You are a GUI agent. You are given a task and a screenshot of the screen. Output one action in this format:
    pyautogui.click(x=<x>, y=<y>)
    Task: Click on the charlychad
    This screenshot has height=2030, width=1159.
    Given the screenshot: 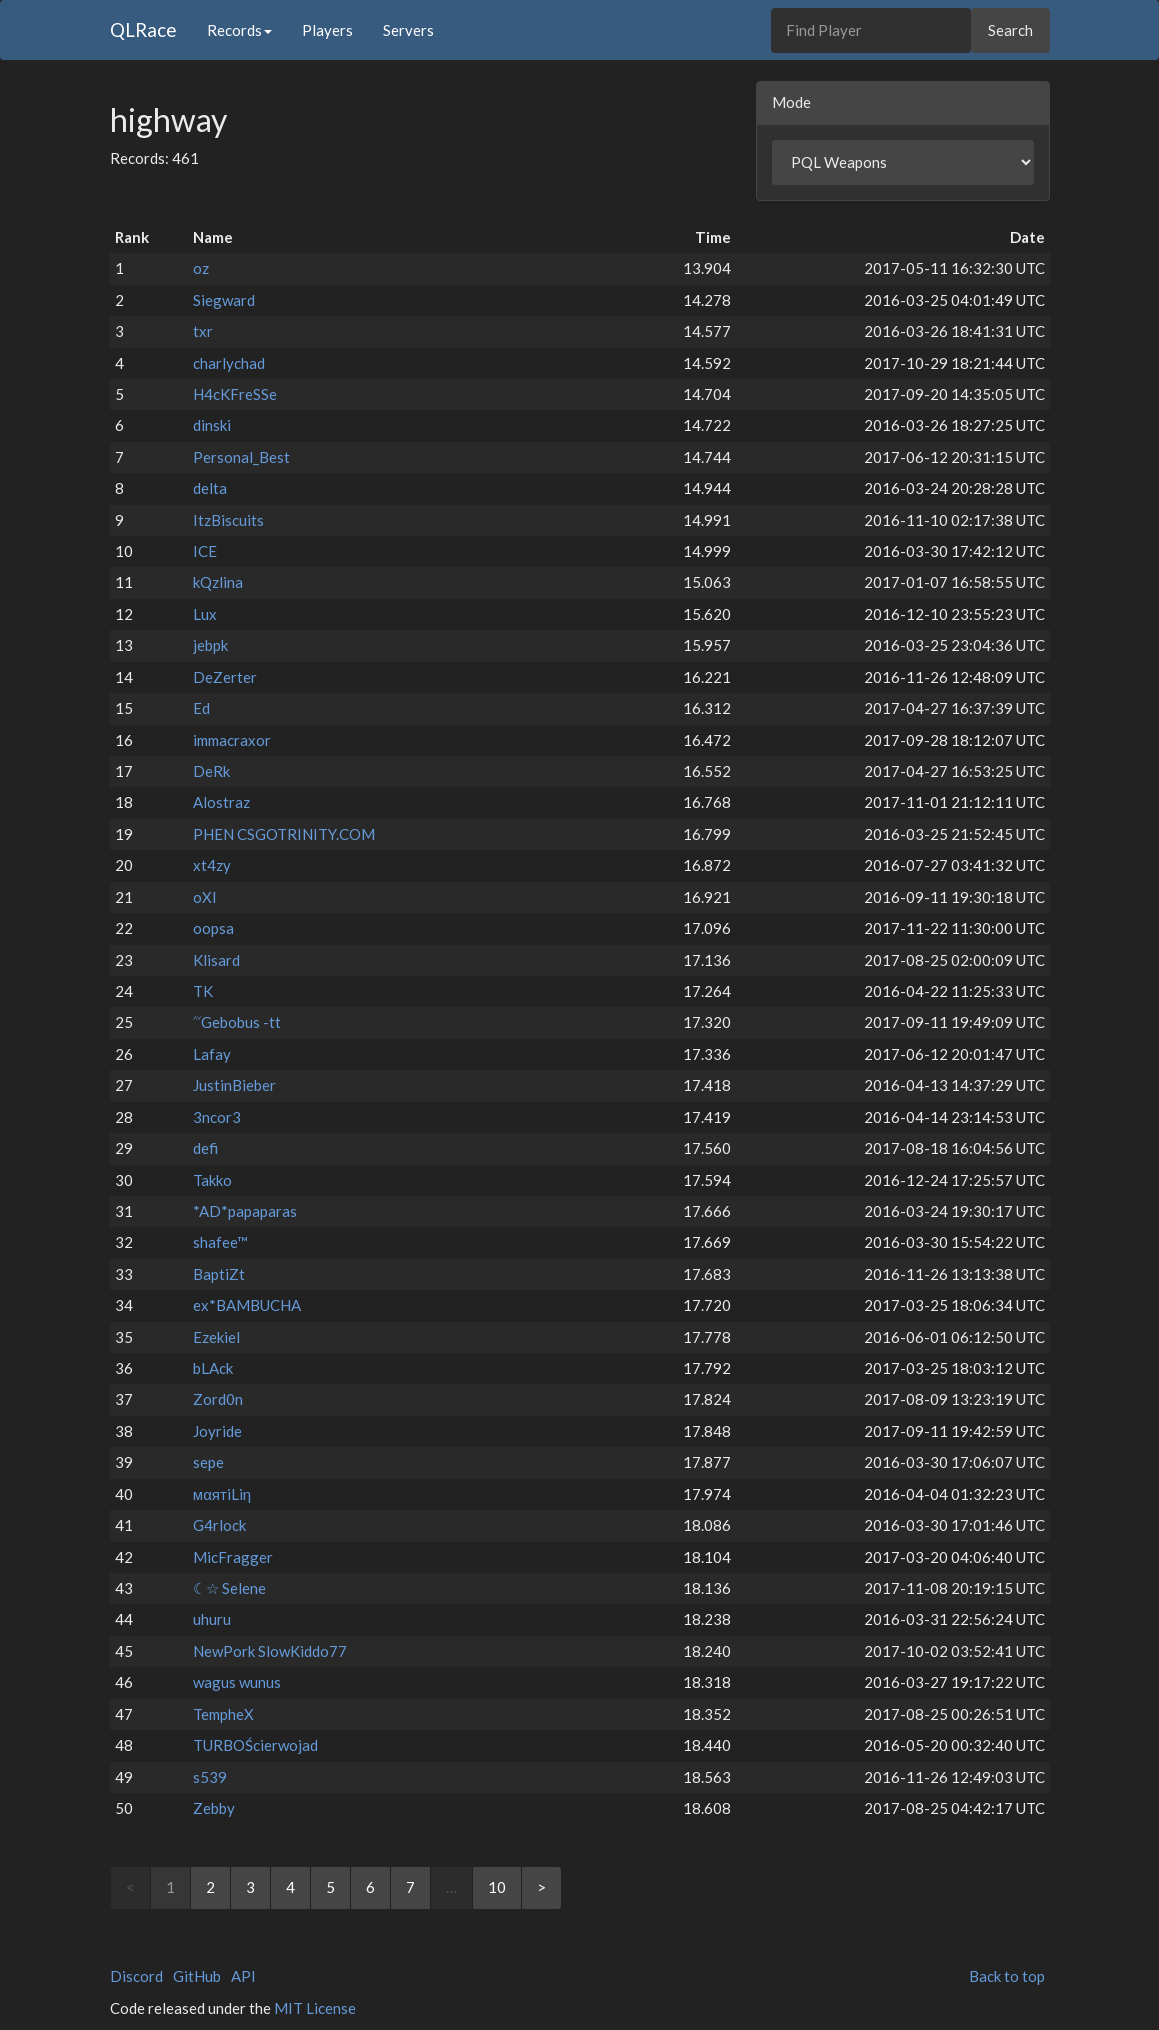 What is the action you would take?
    pyautogui.click(x=229, y=363)
    